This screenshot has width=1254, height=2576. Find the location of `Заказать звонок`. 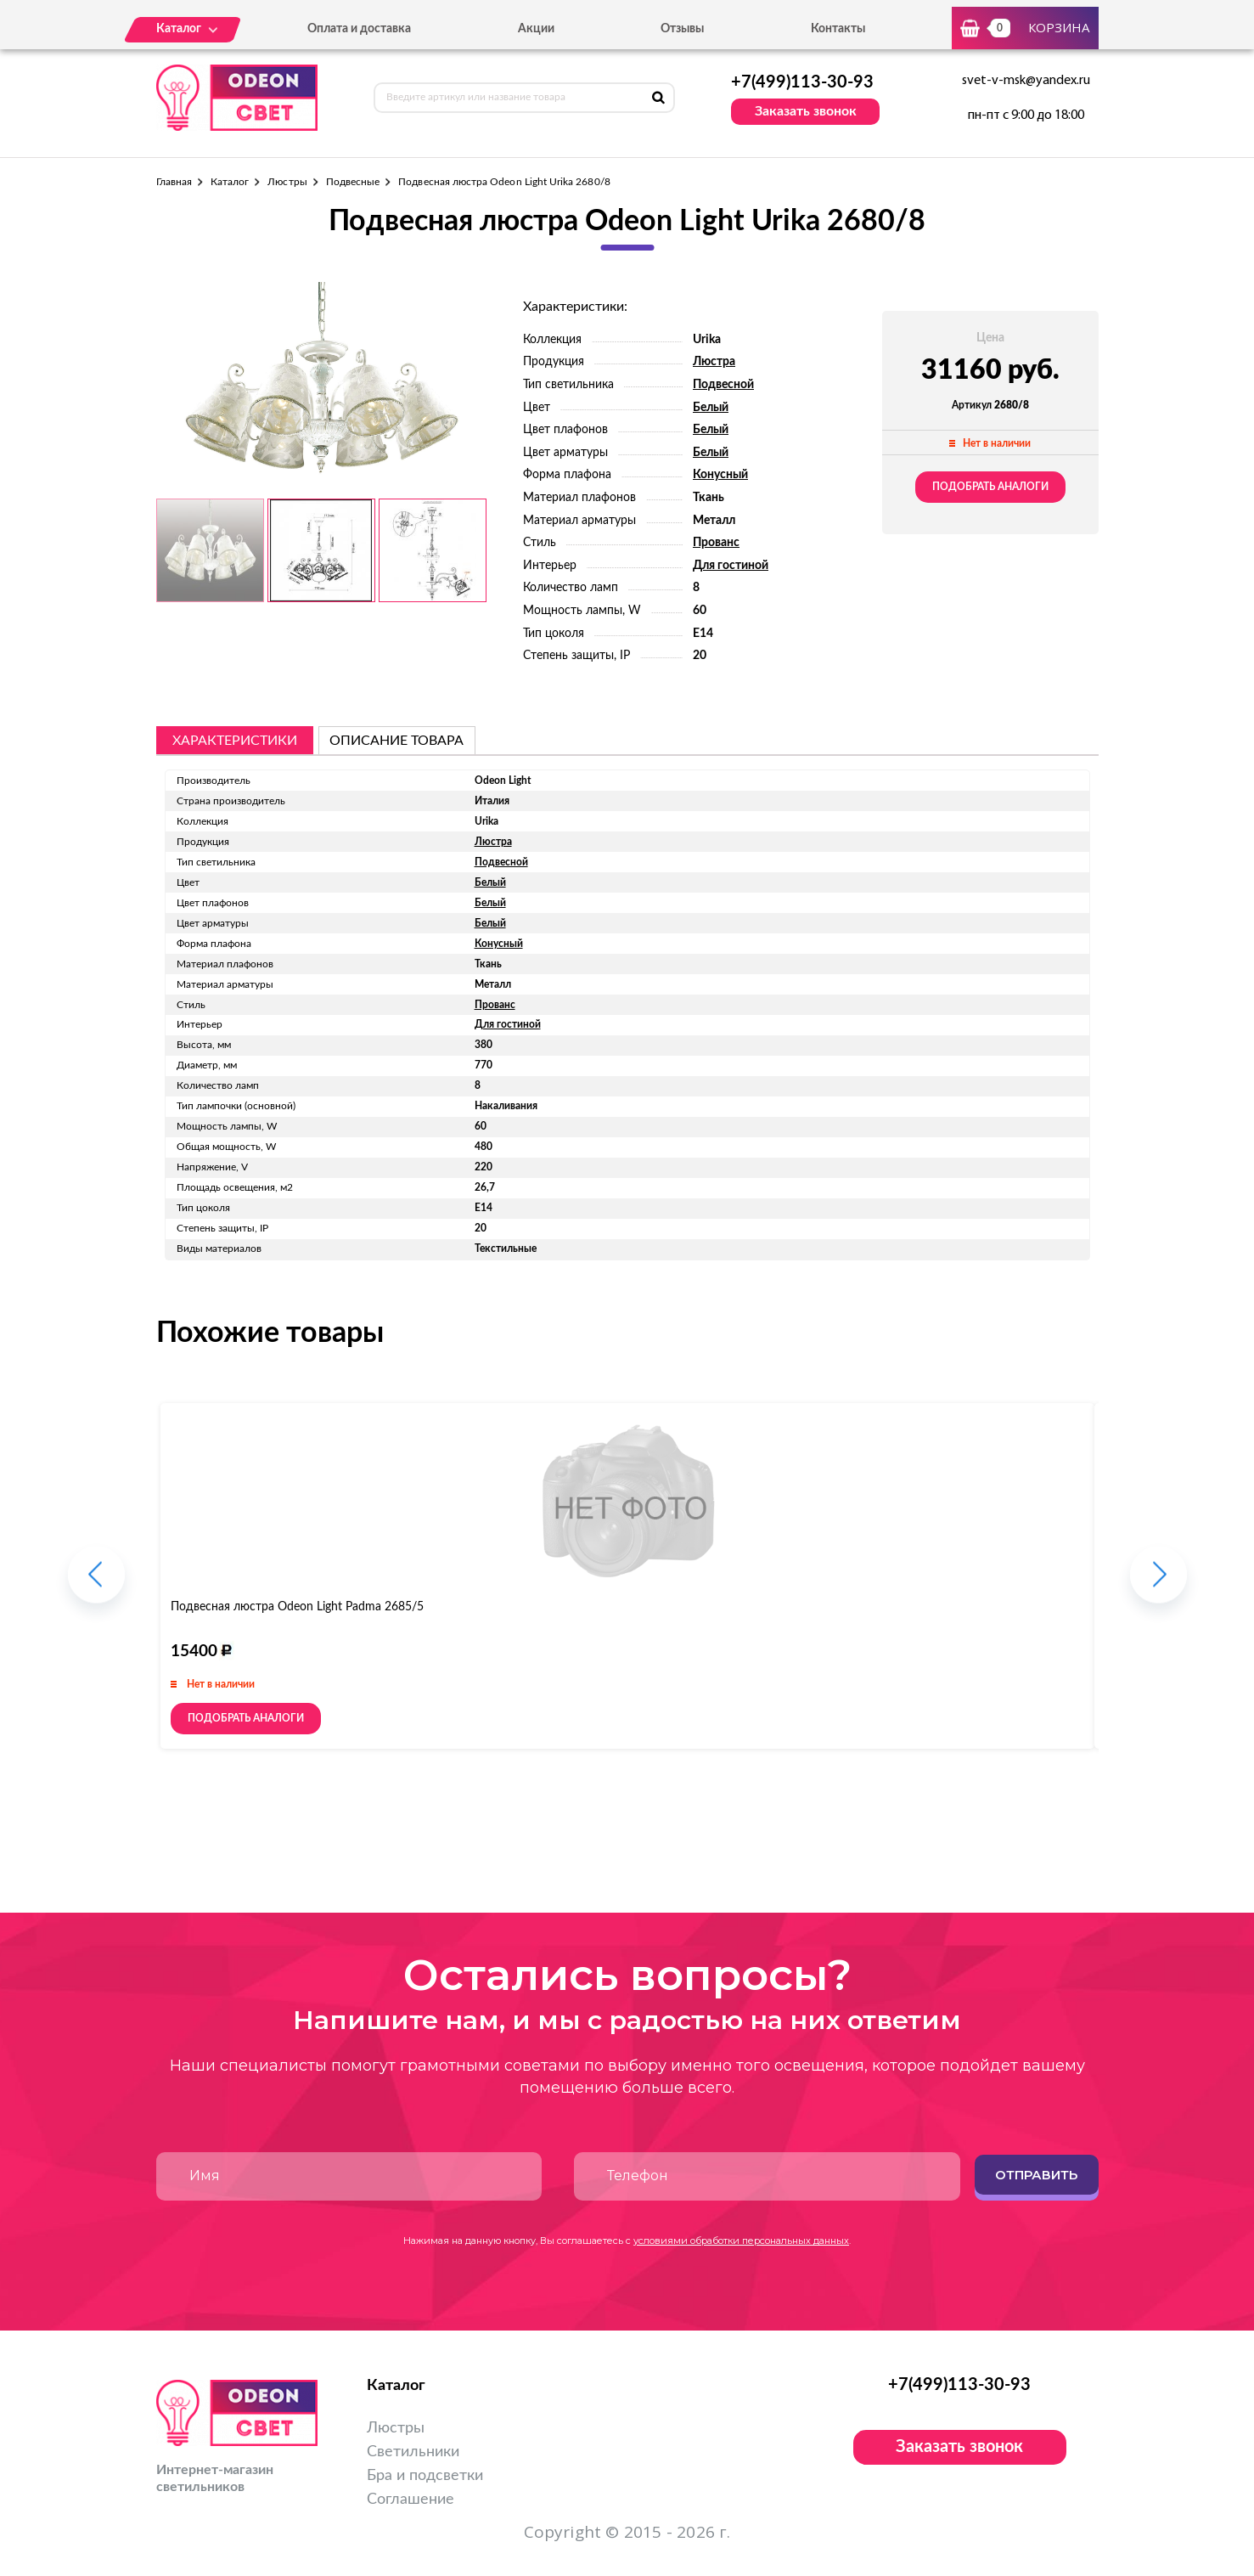

Заказать звонок is located at coordinates (806, 111).